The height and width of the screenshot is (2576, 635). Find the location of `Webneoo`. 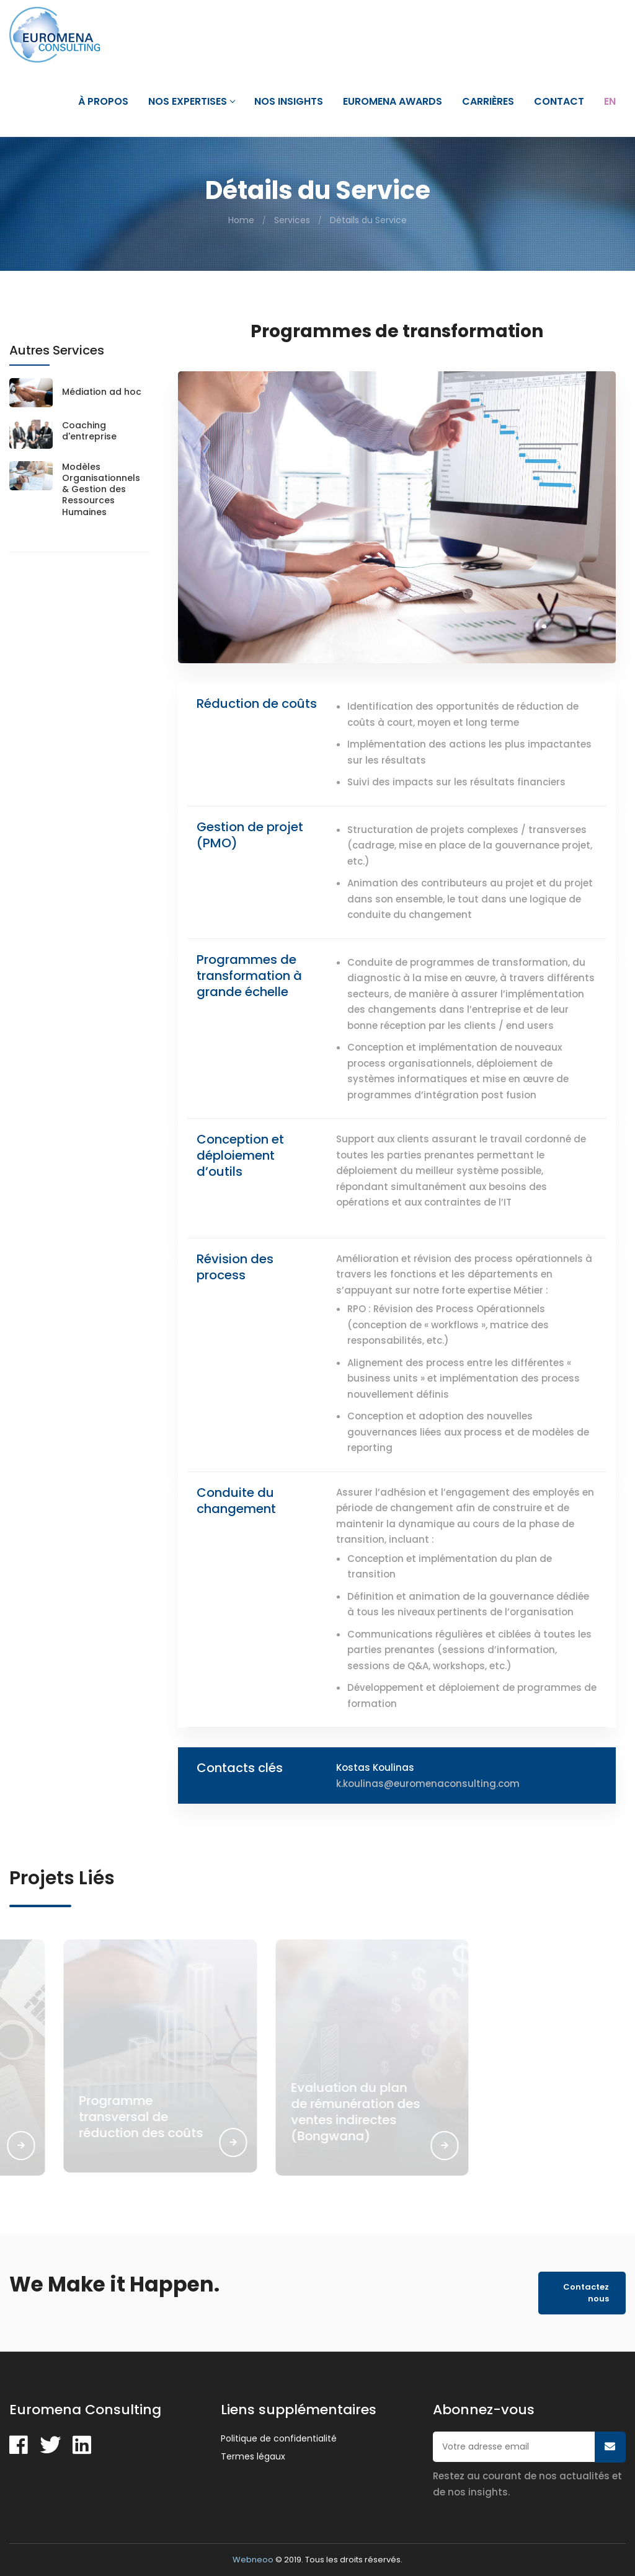

Webneoo is located at coordinates (253, 2559).